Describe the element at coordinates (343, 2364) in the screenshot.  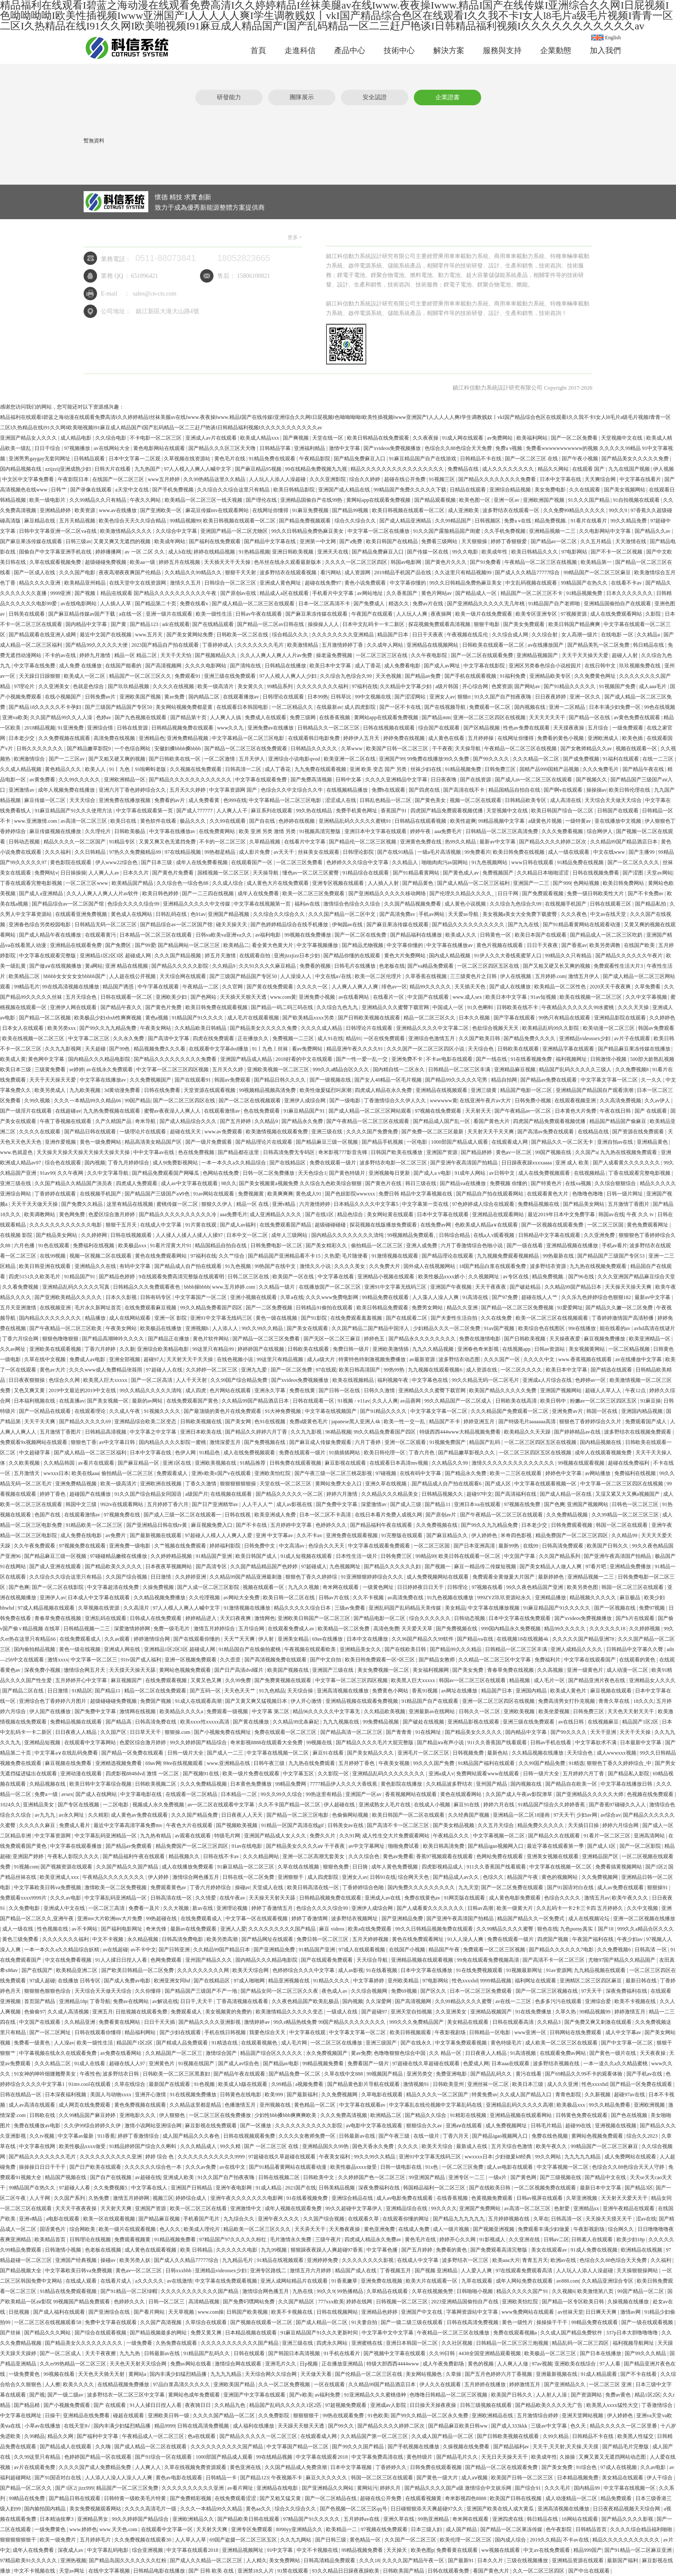
I see `正在播放亚洲精品` at that location.